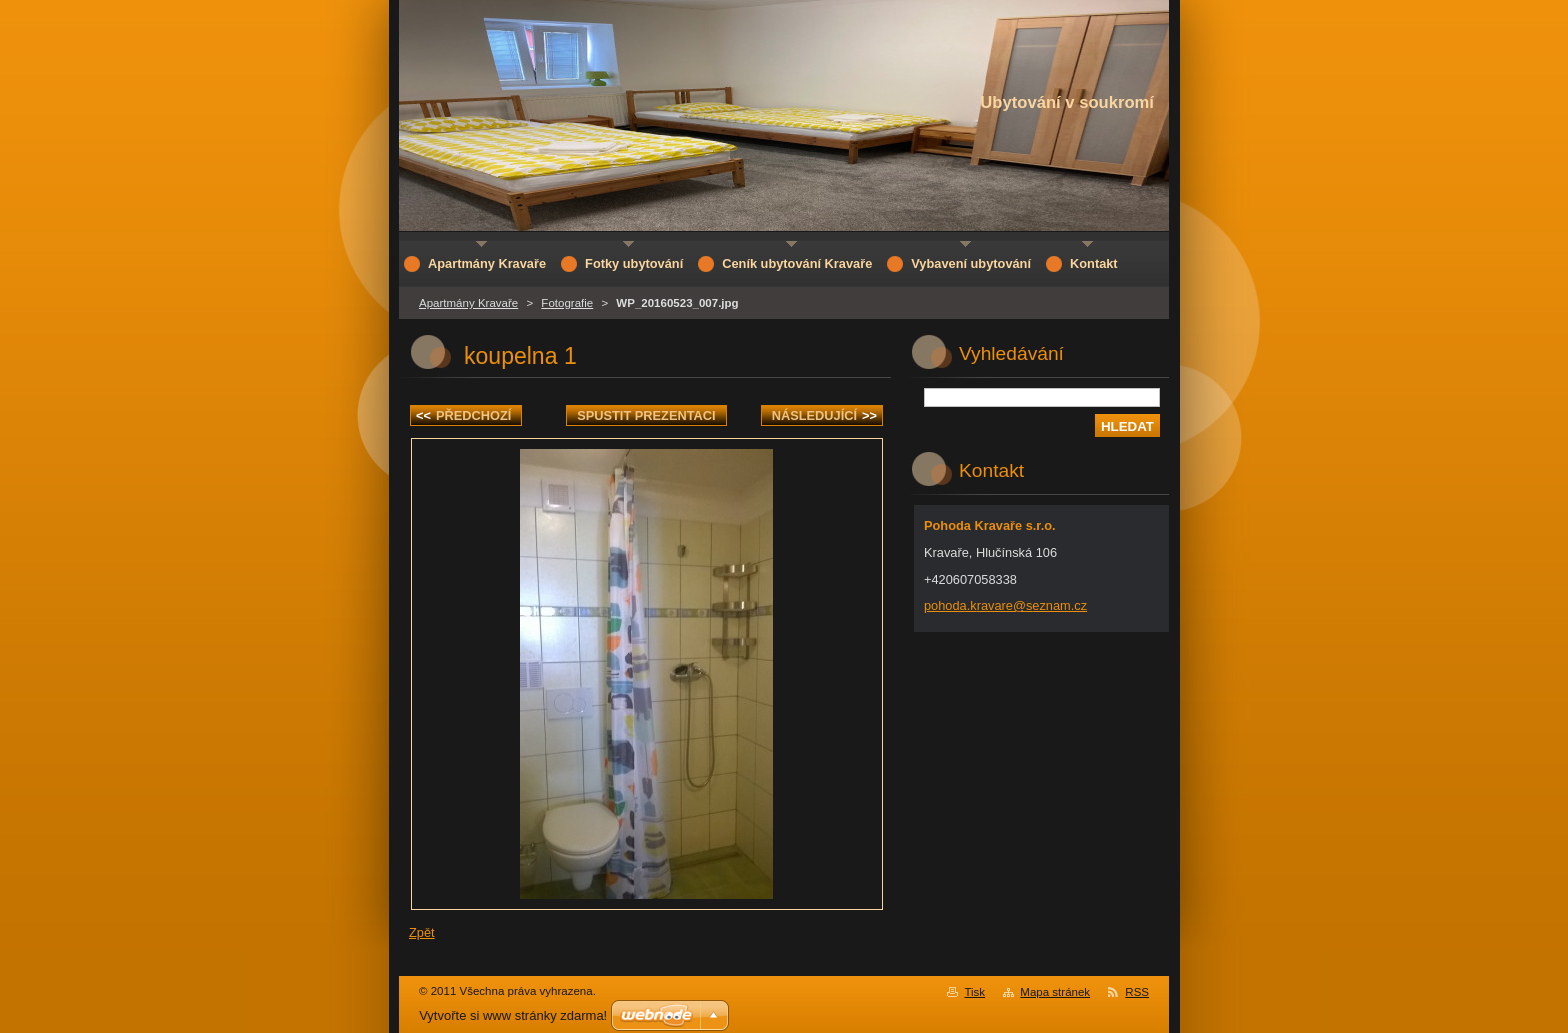  Describe the element at coordinates (422, 932) in the screenshot. I see `Zpět` at that location.